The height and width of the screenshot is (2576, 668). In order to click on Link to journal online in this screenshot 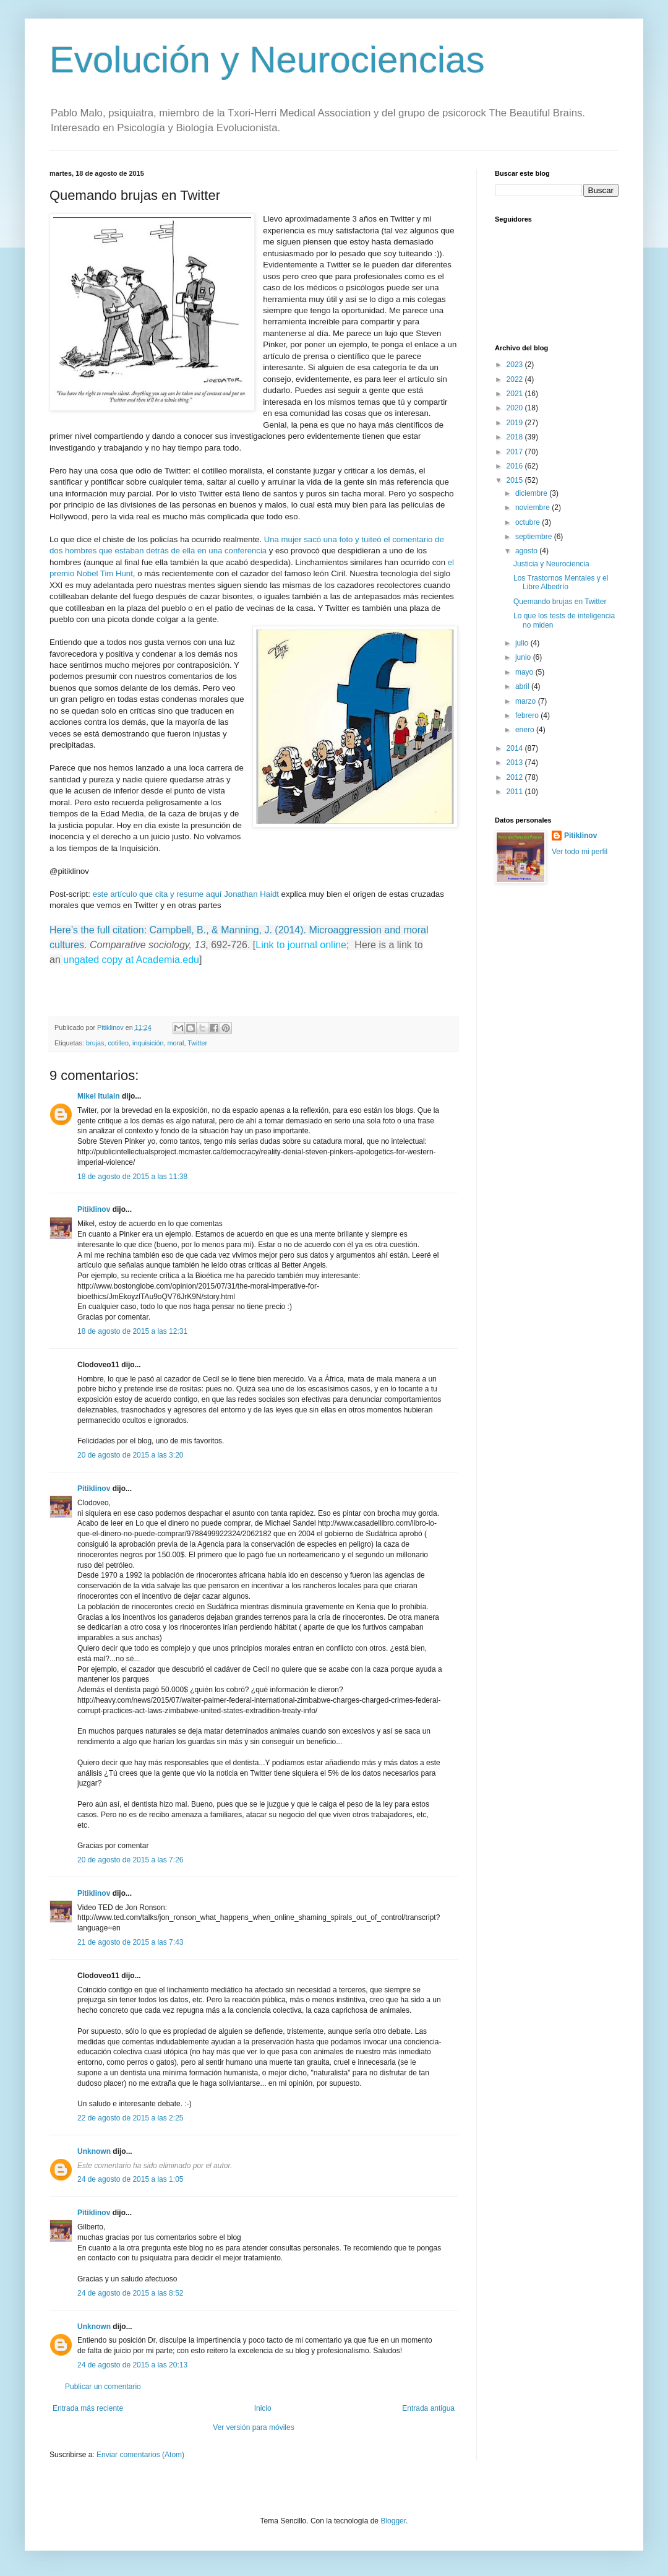, I will do `click(300, 945)`.